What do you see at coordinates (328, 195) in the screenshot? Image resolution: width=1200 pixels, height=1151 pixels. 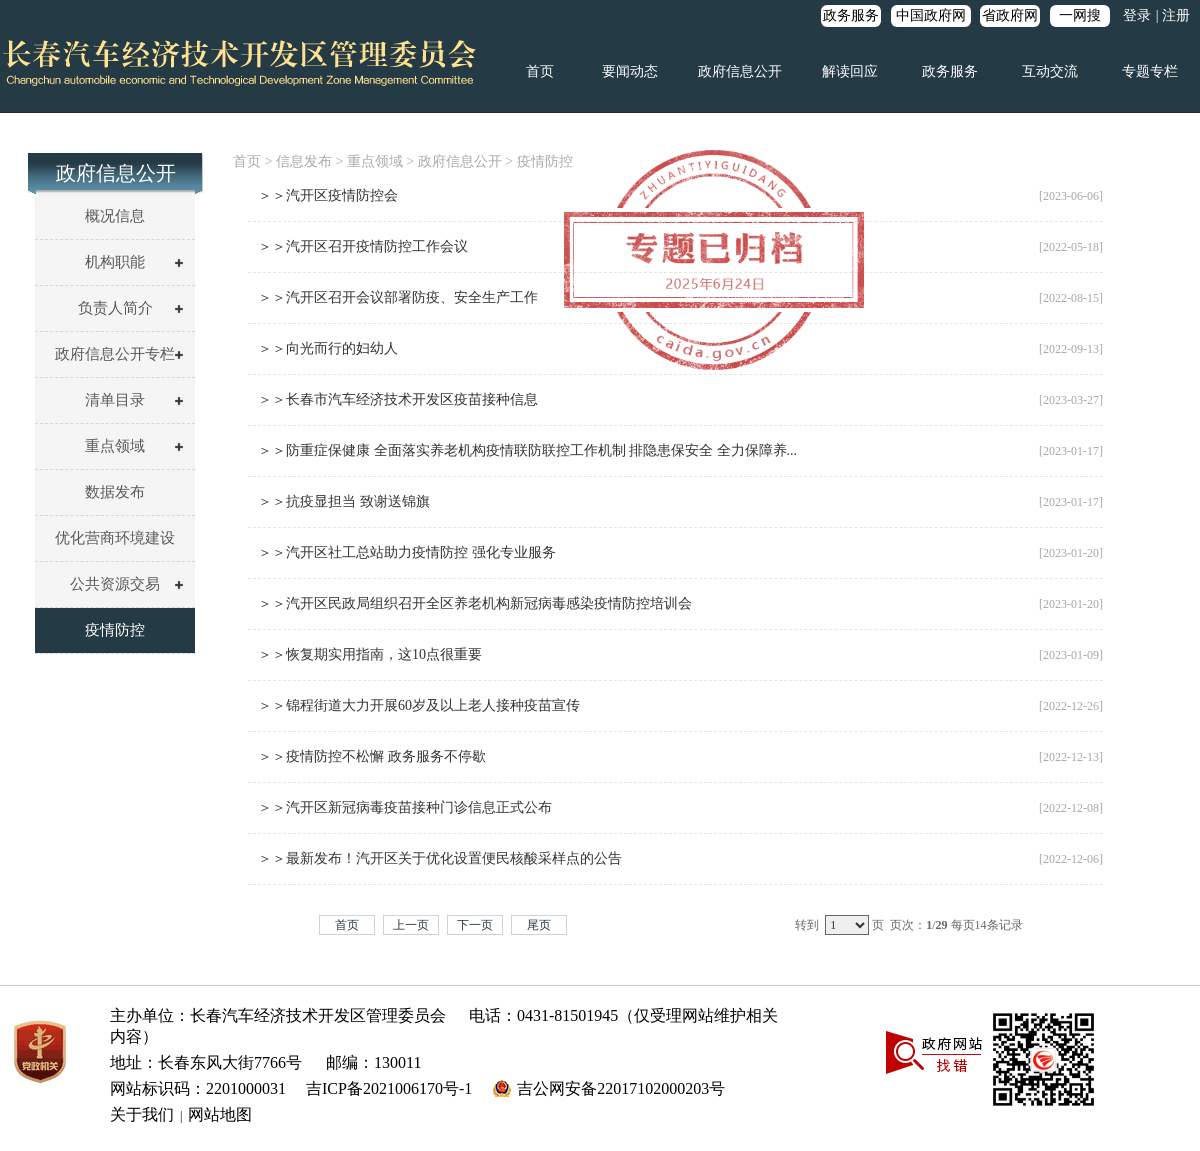 I see `＞＞汽开区疫情防控会` at bounding box center [328, 195].